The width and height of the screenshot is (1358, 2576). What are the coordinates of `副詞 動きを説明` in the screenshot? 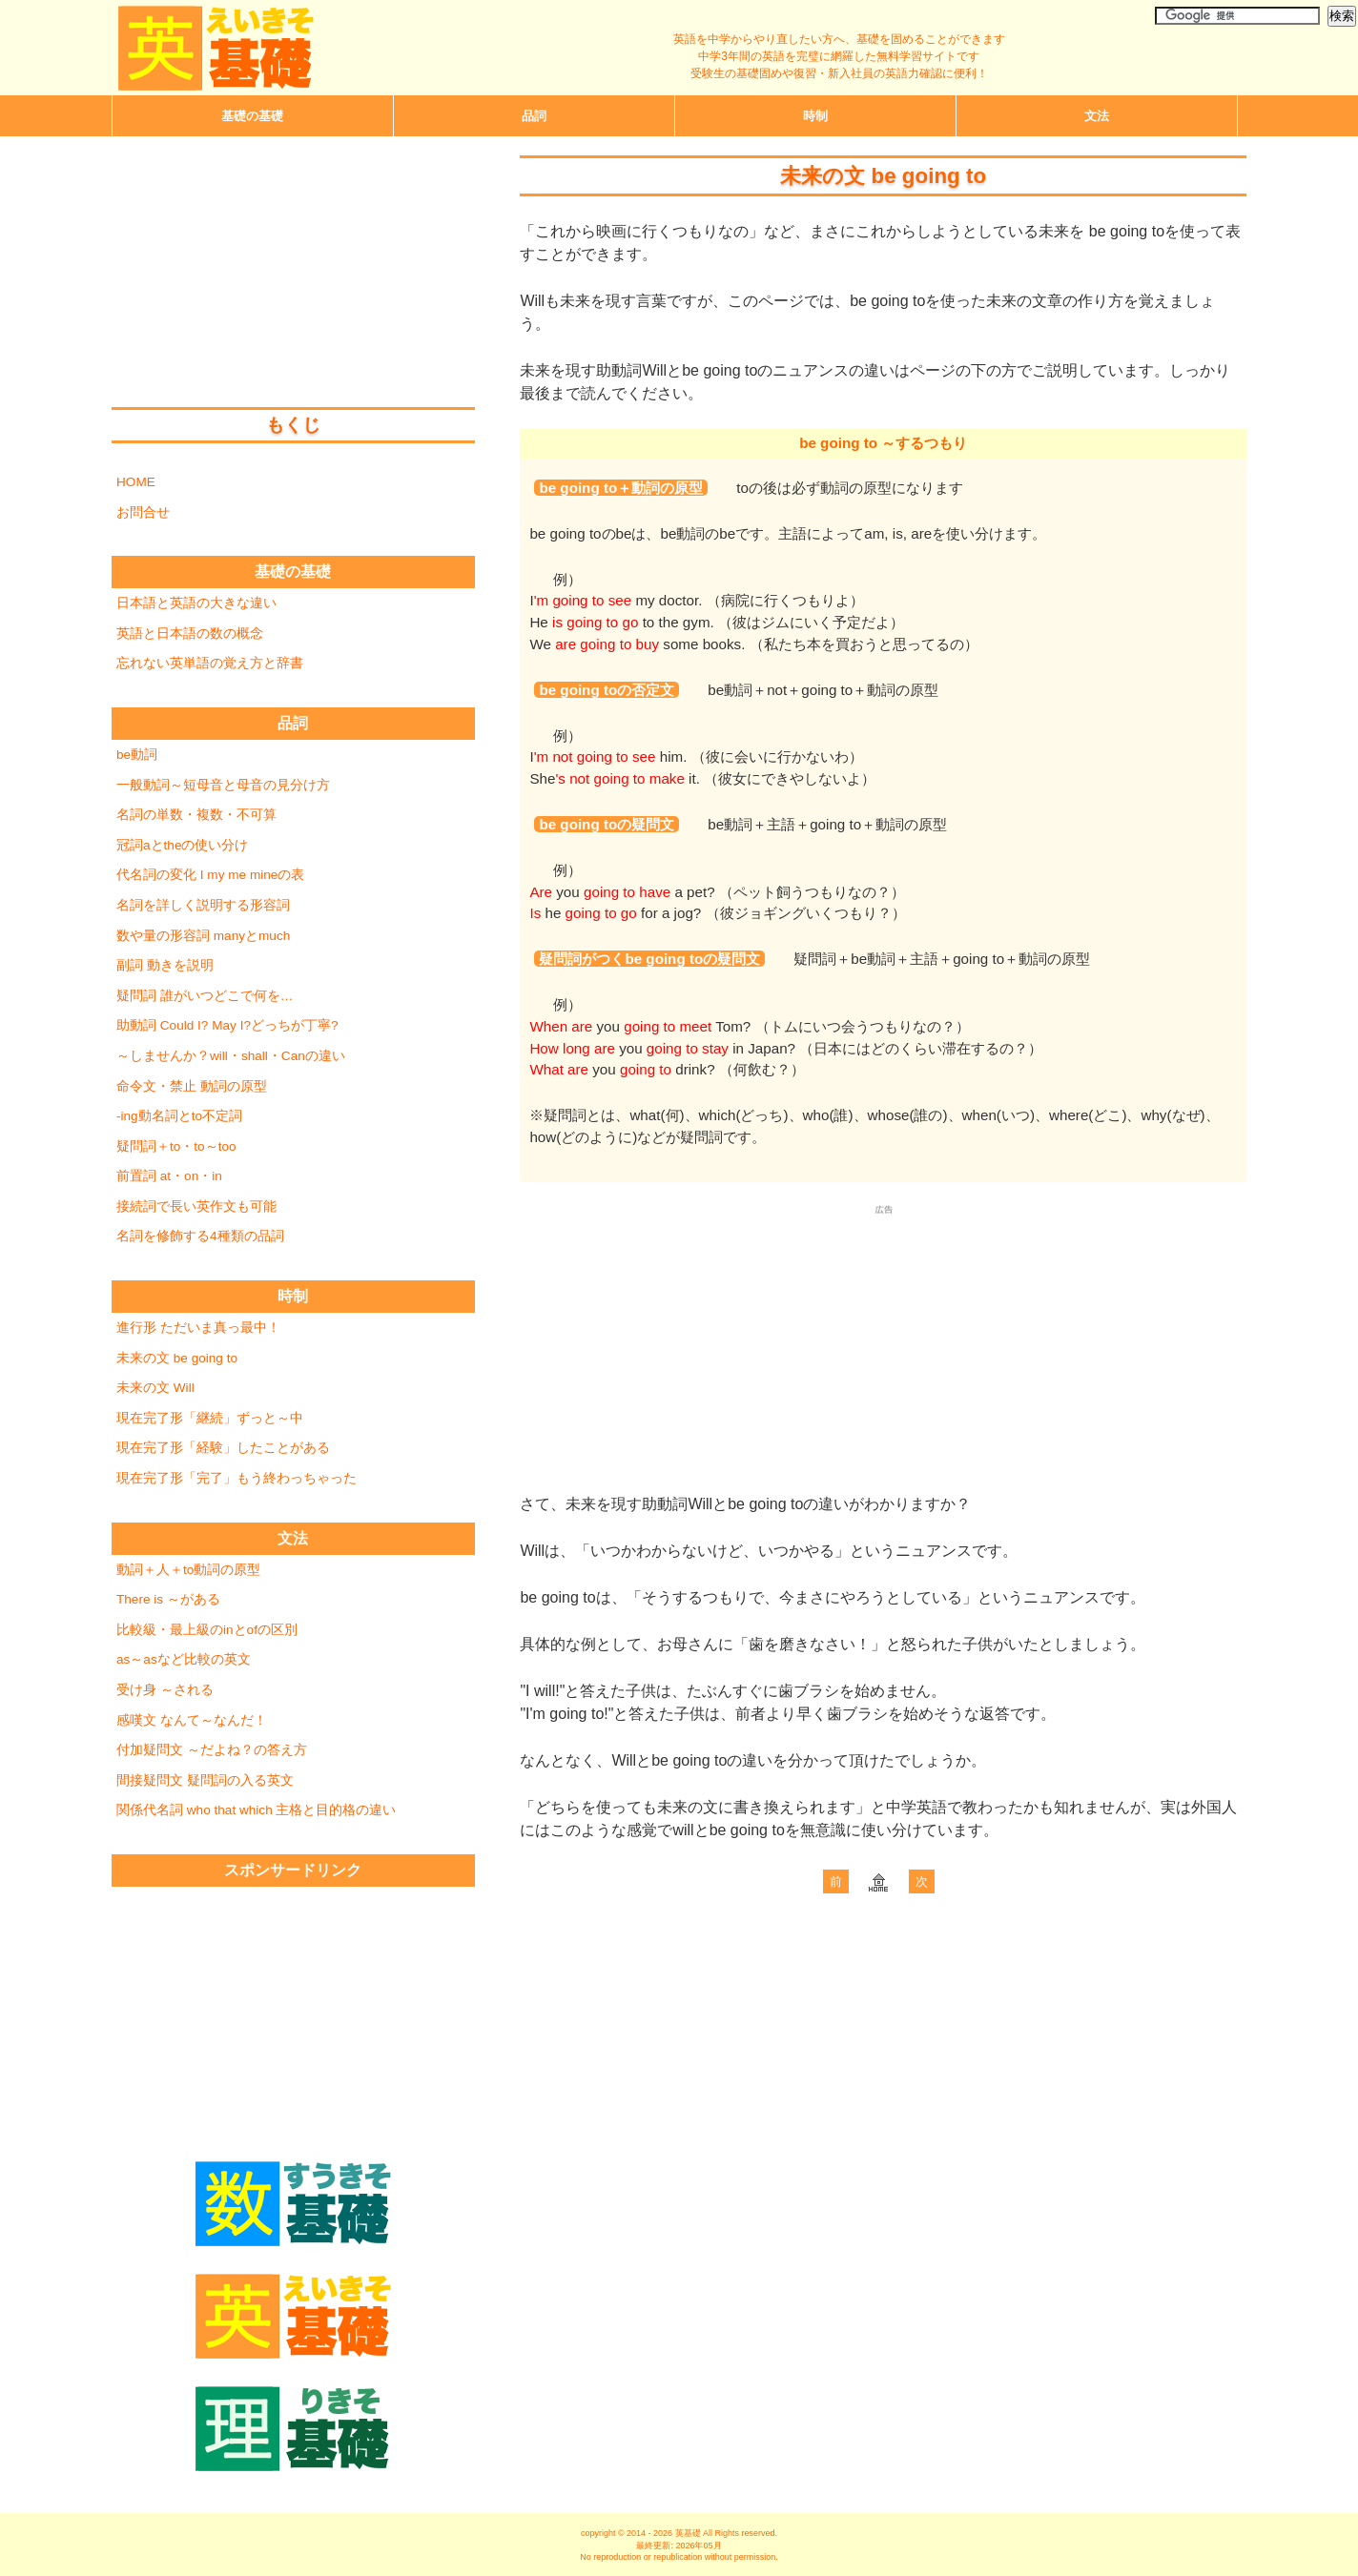 It's located at (165, 965).